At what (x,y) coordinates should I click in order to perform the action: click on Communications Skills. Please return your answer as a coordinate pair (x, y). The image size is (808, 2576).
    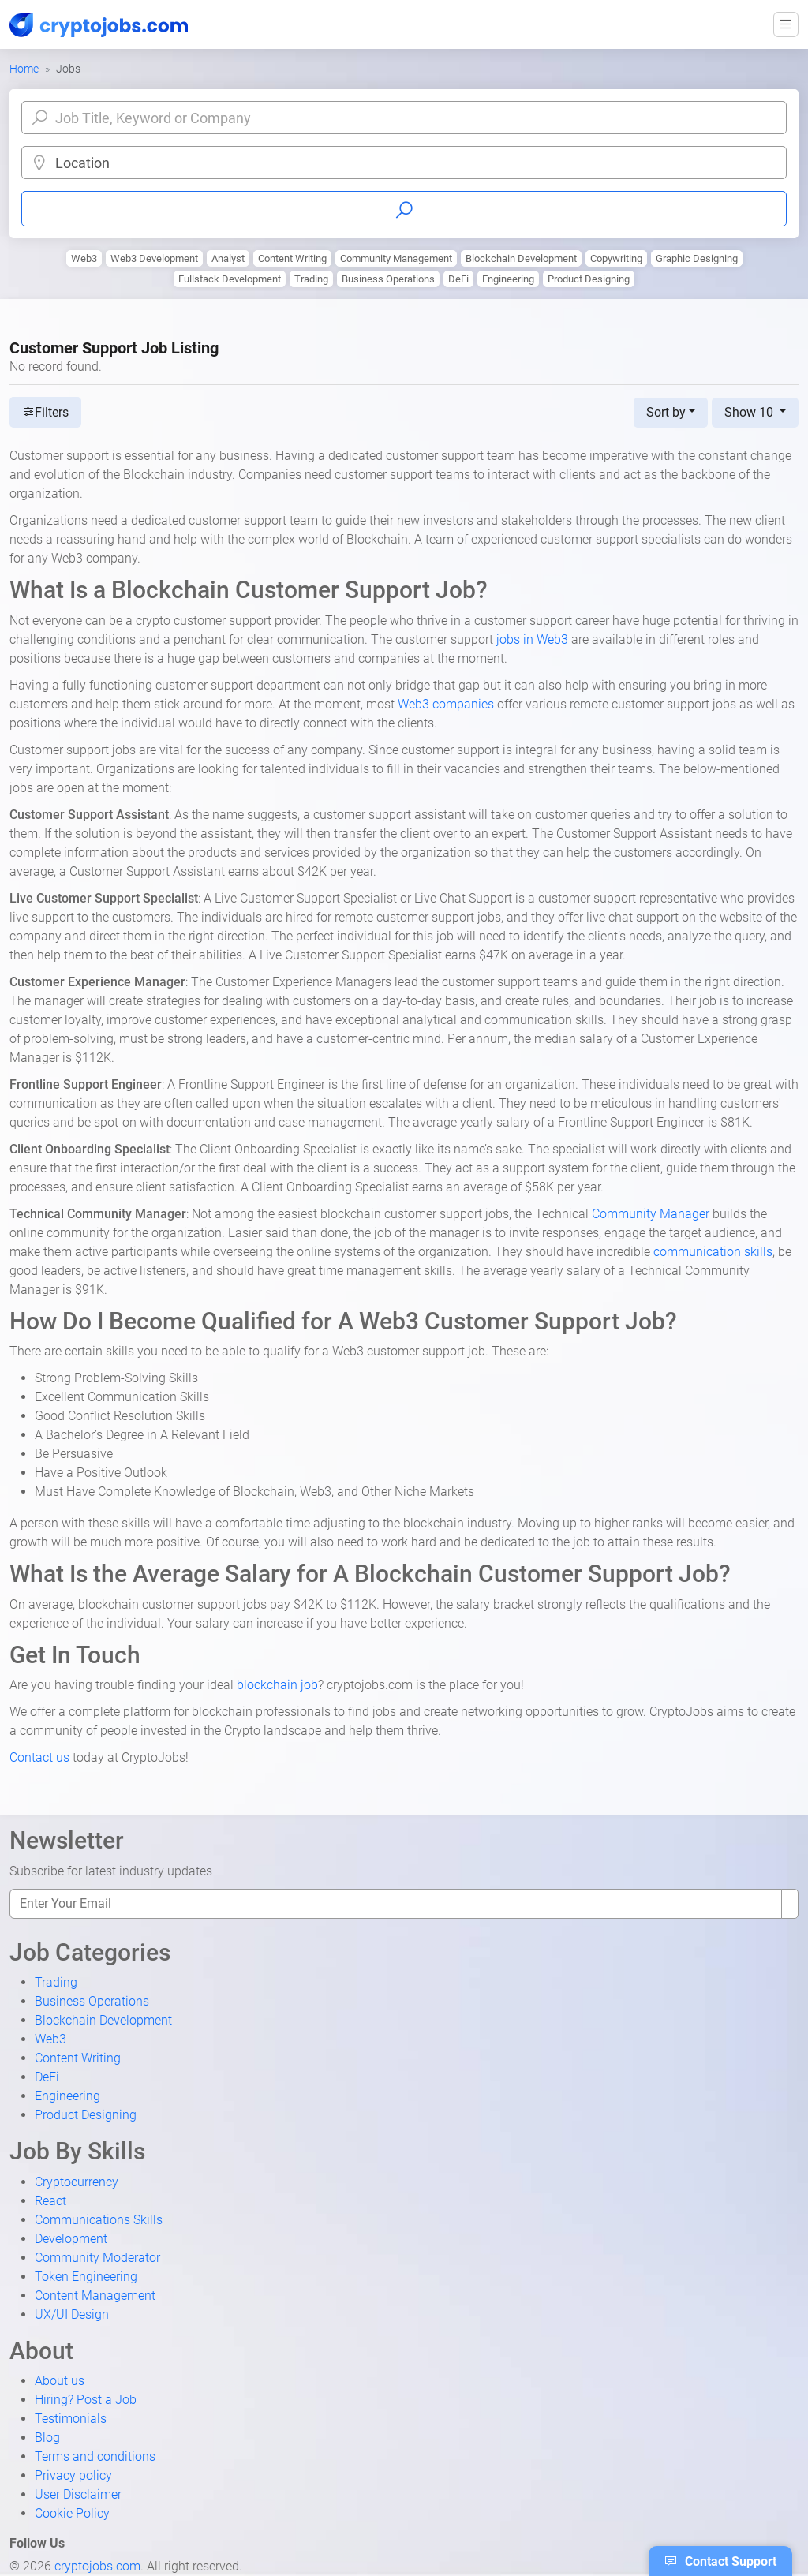
    Looking at the image, I should click on (99, 2219).